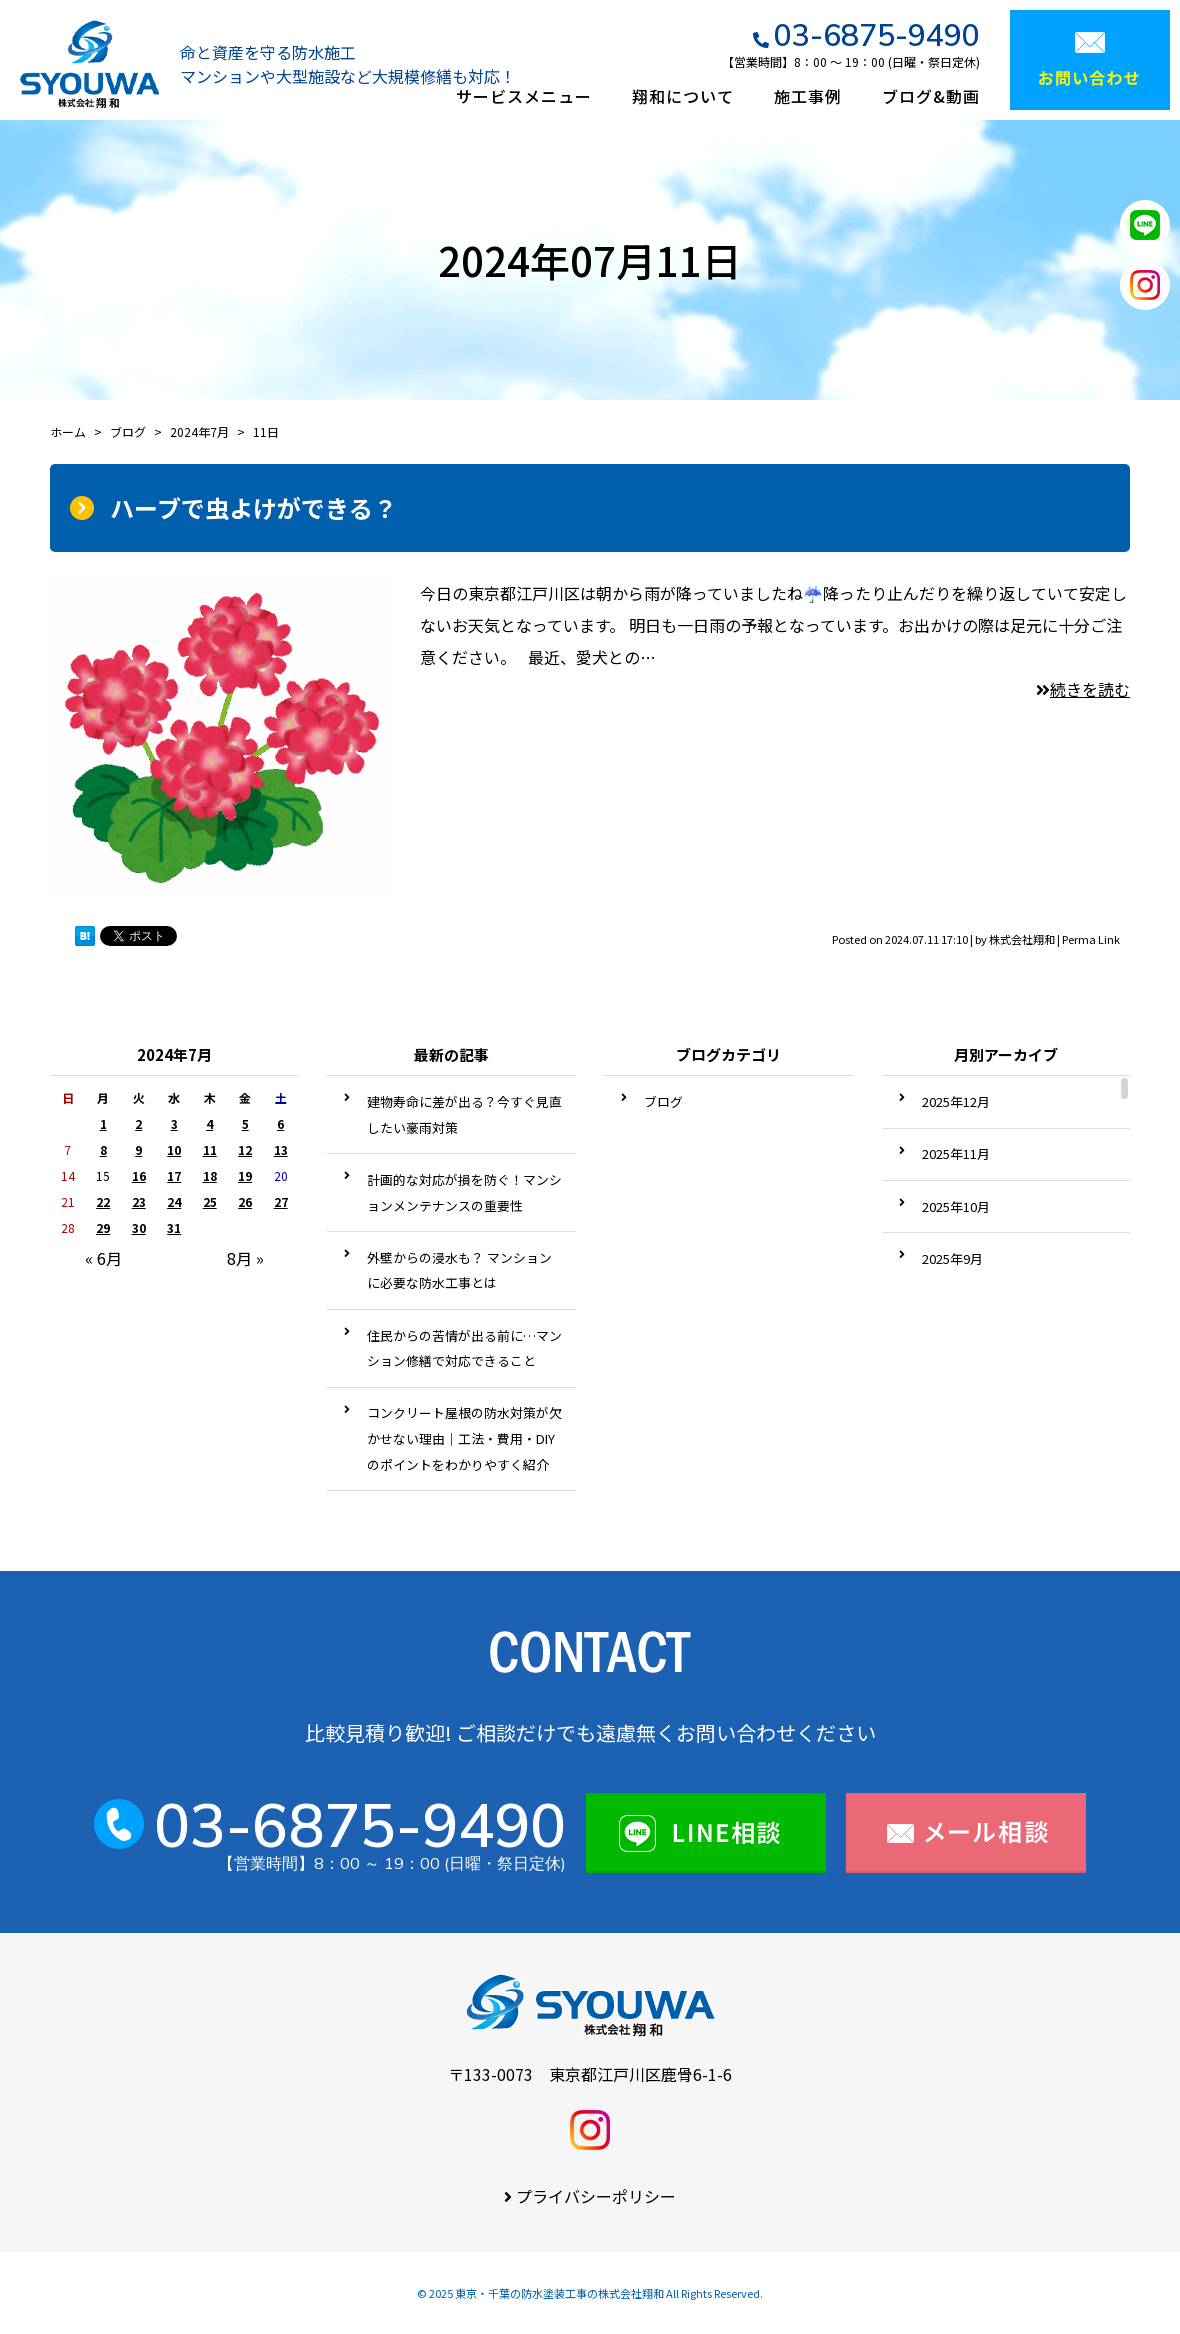 This screenshot has height=2334, width=1180. Describe the element at coordinates (281, 1201) in the screenshot. I see `27` at that location.